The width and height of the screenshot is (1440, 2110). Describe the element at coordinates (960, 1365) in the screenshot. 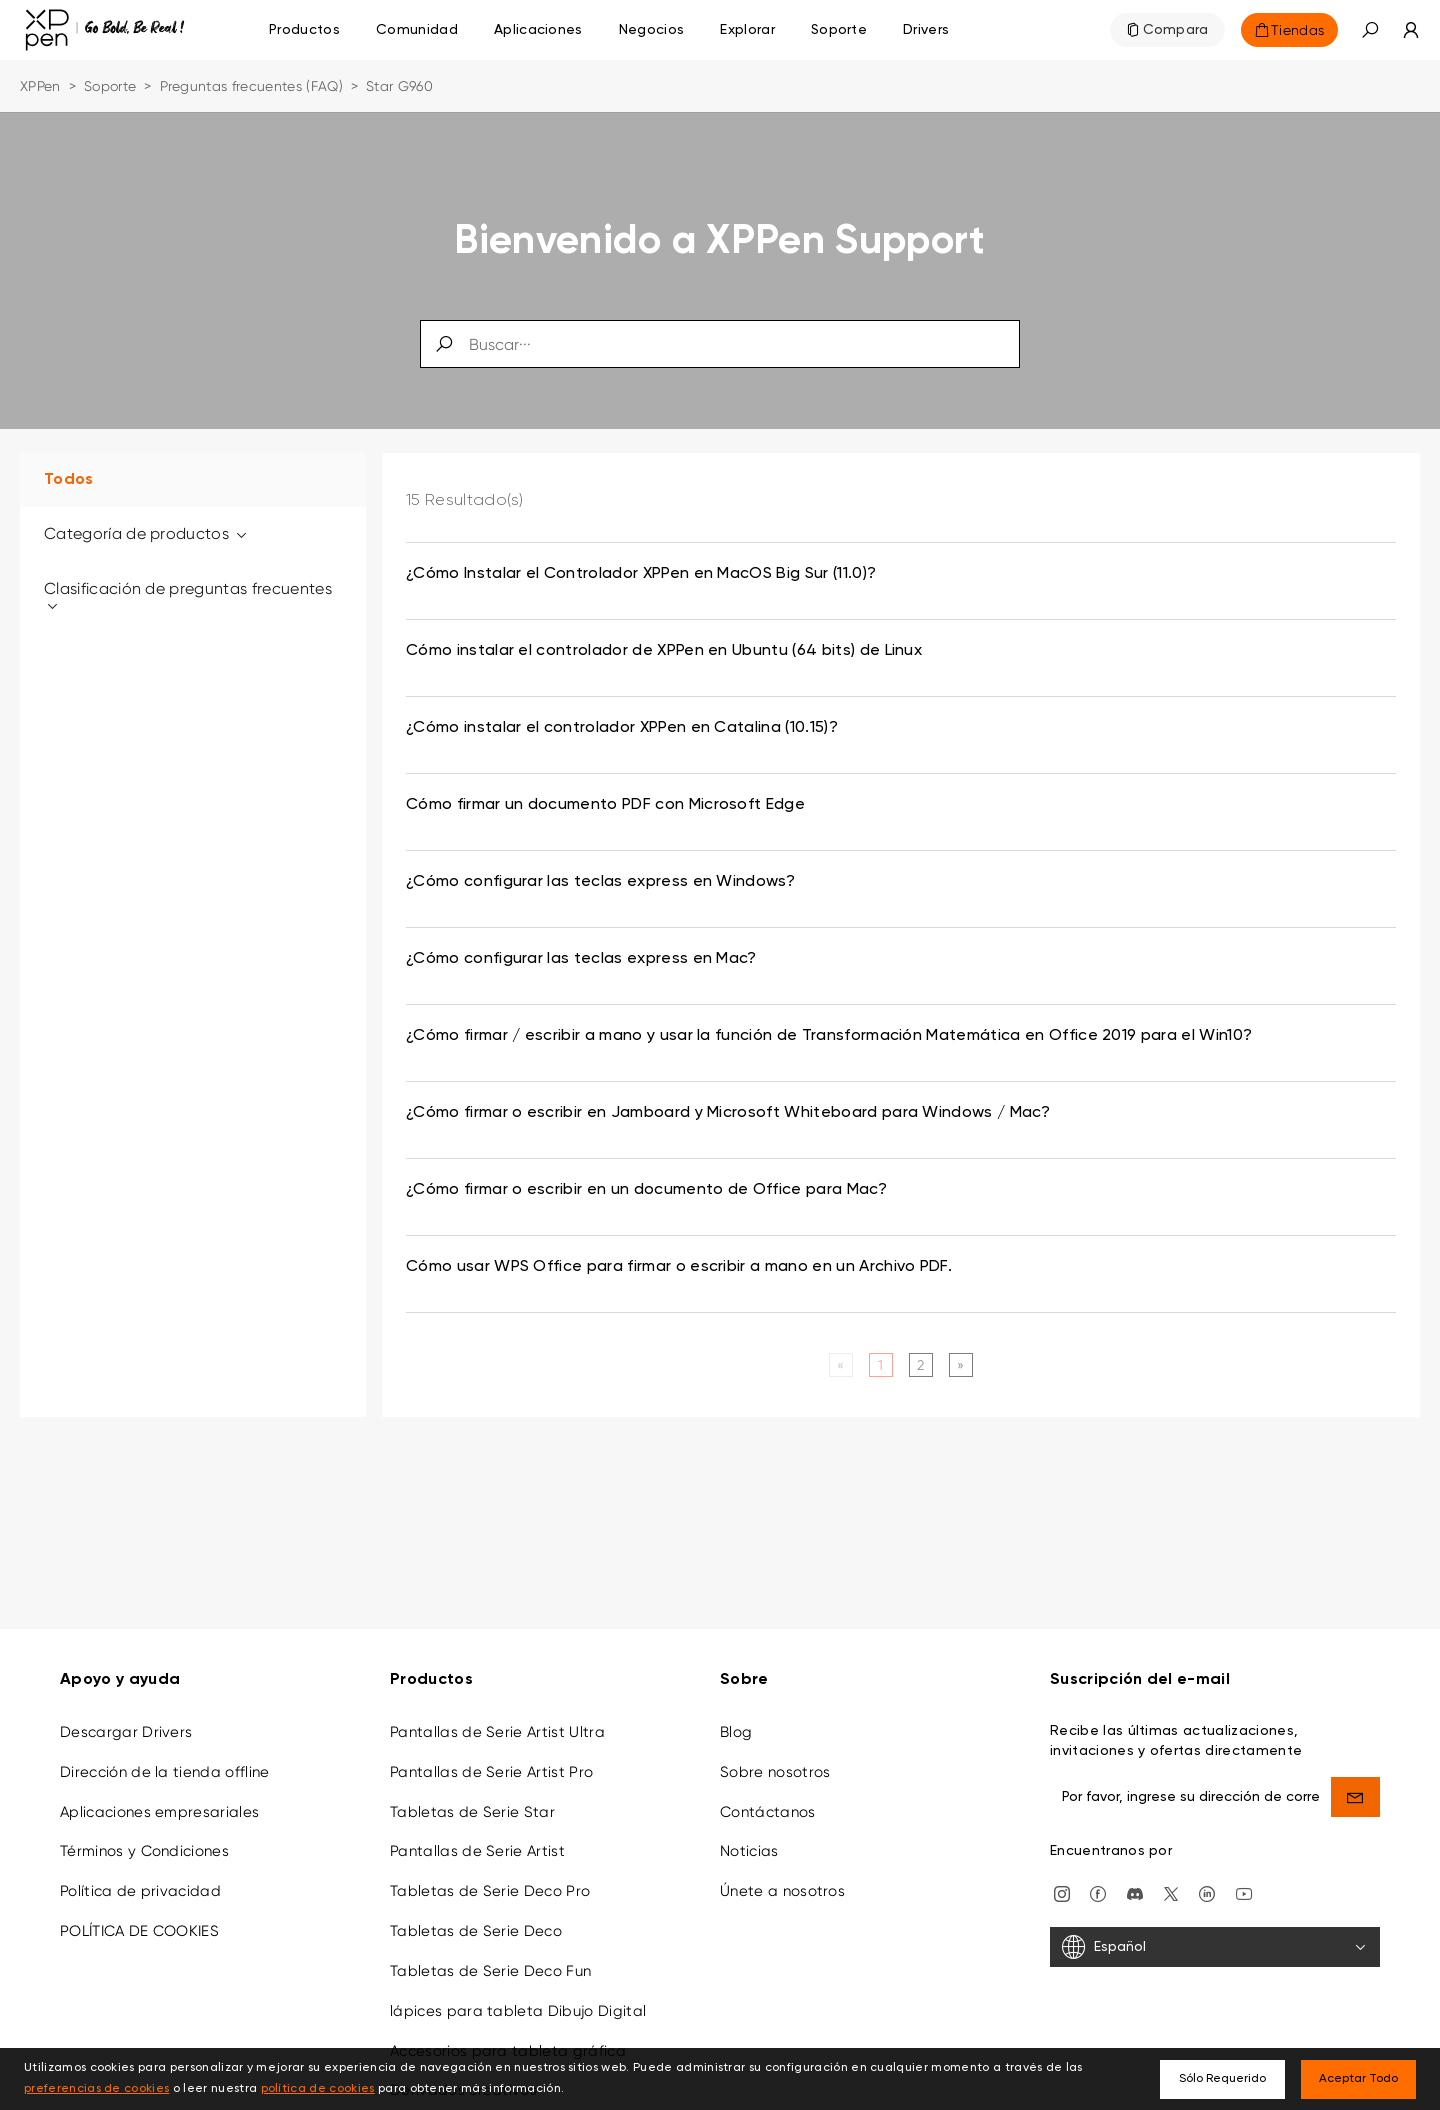

I see `[Next]` at that location.